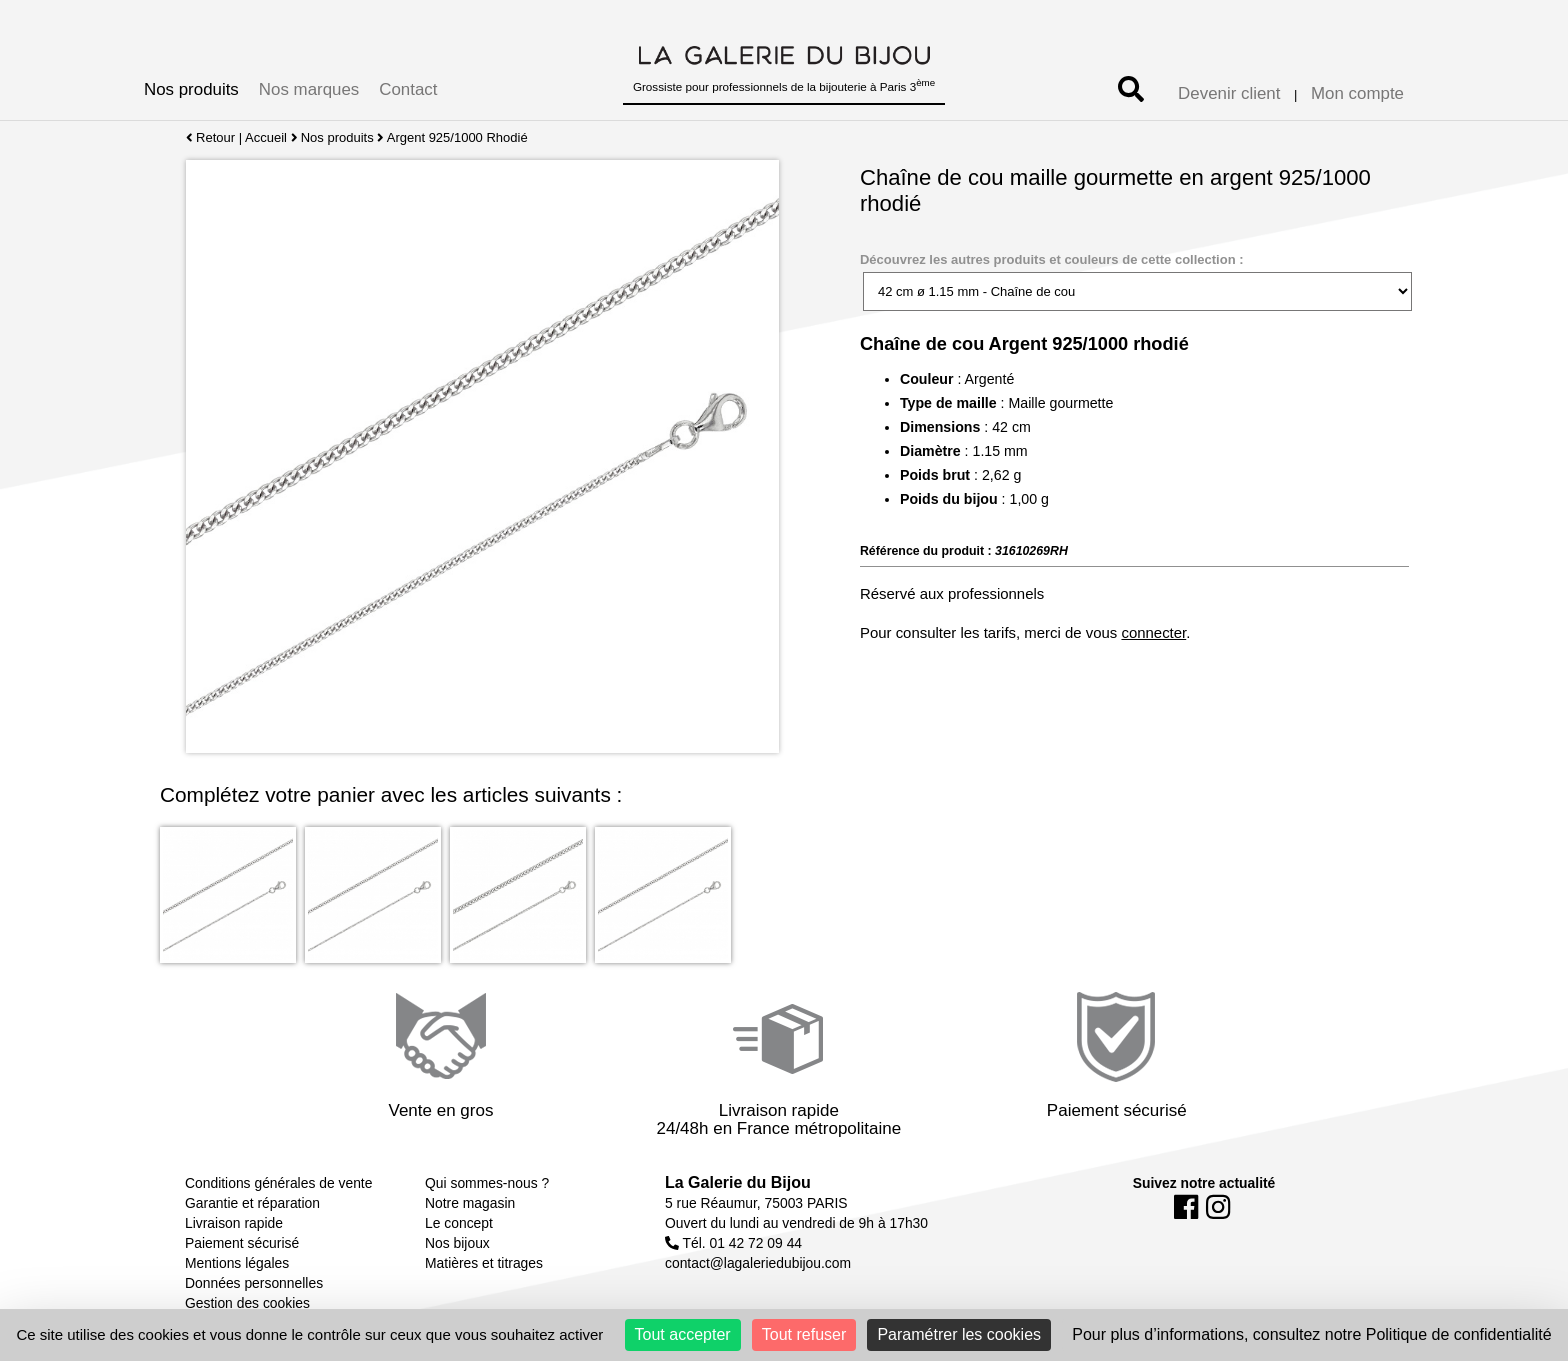 This screenshot has width=1568, height=1361. What do you see at coordinates (470, 1203) in the screenshot?
I see `Notre magasin` at bounding box center [470, 1203].